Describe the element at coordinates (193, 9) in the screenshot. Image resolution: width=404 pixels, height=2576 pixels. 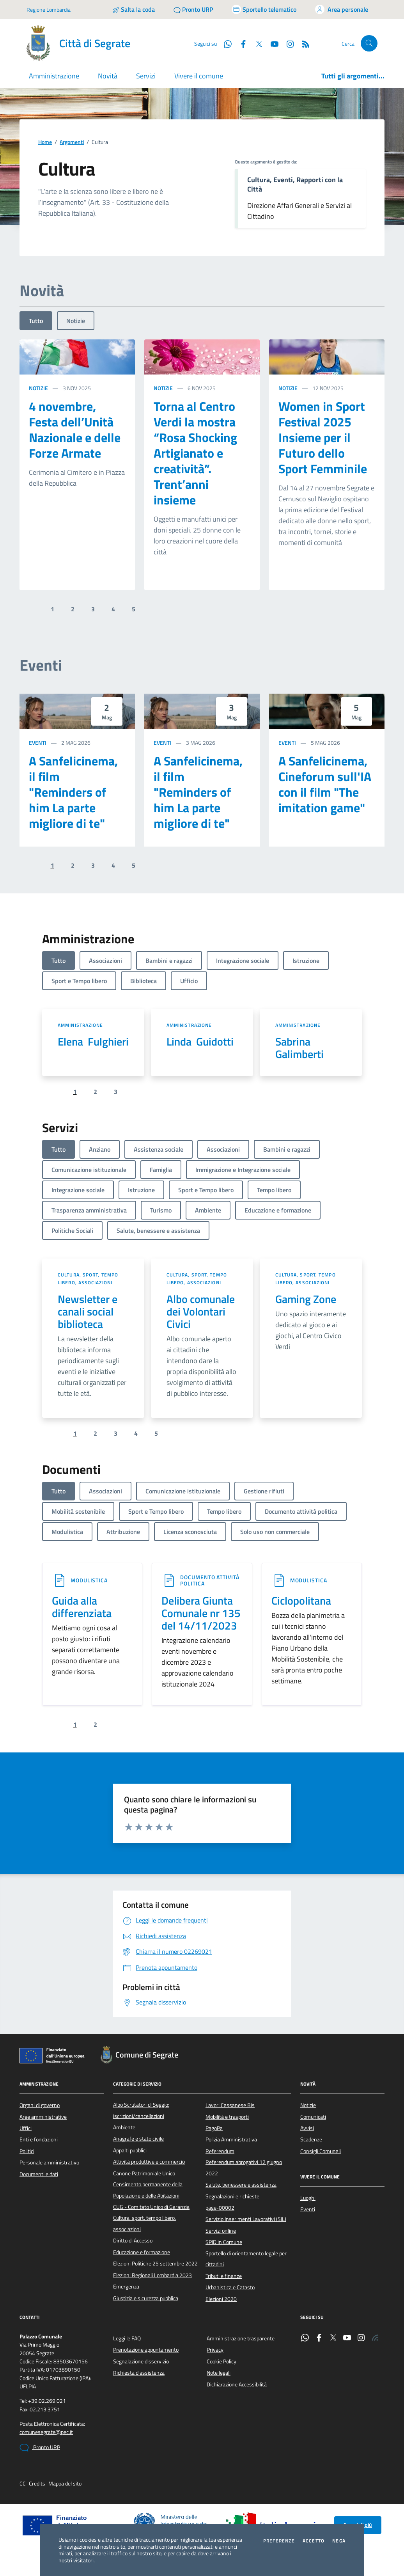
I see `[Pronto URP]` at that location.